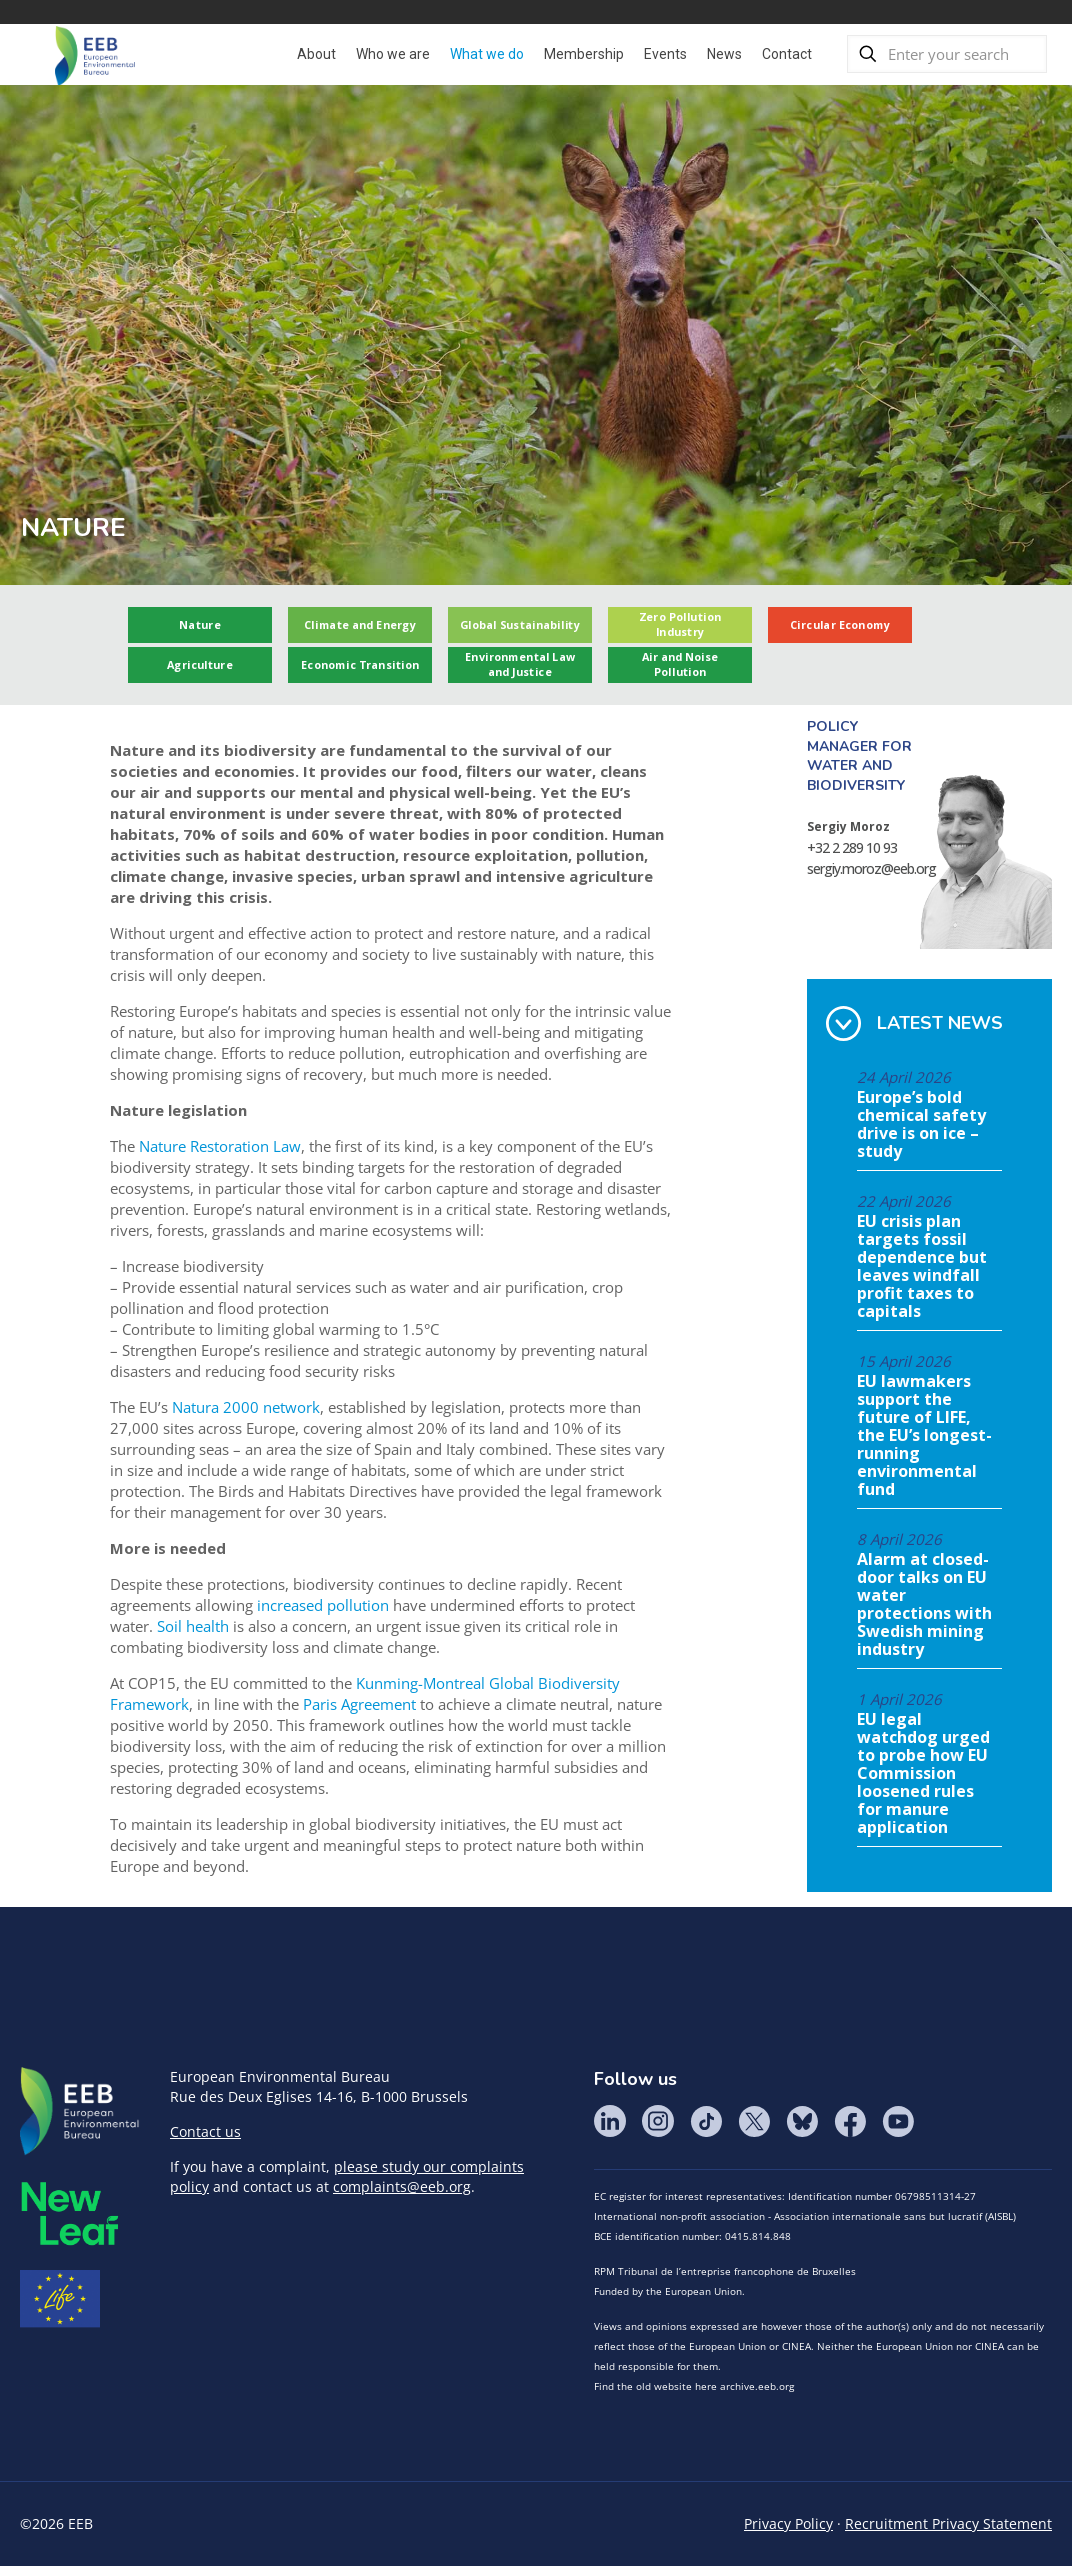 The image size is (1072, 2566). Describe the element at coordinates (658, 2121) in the screenshot. I see `Instagram` at that location.